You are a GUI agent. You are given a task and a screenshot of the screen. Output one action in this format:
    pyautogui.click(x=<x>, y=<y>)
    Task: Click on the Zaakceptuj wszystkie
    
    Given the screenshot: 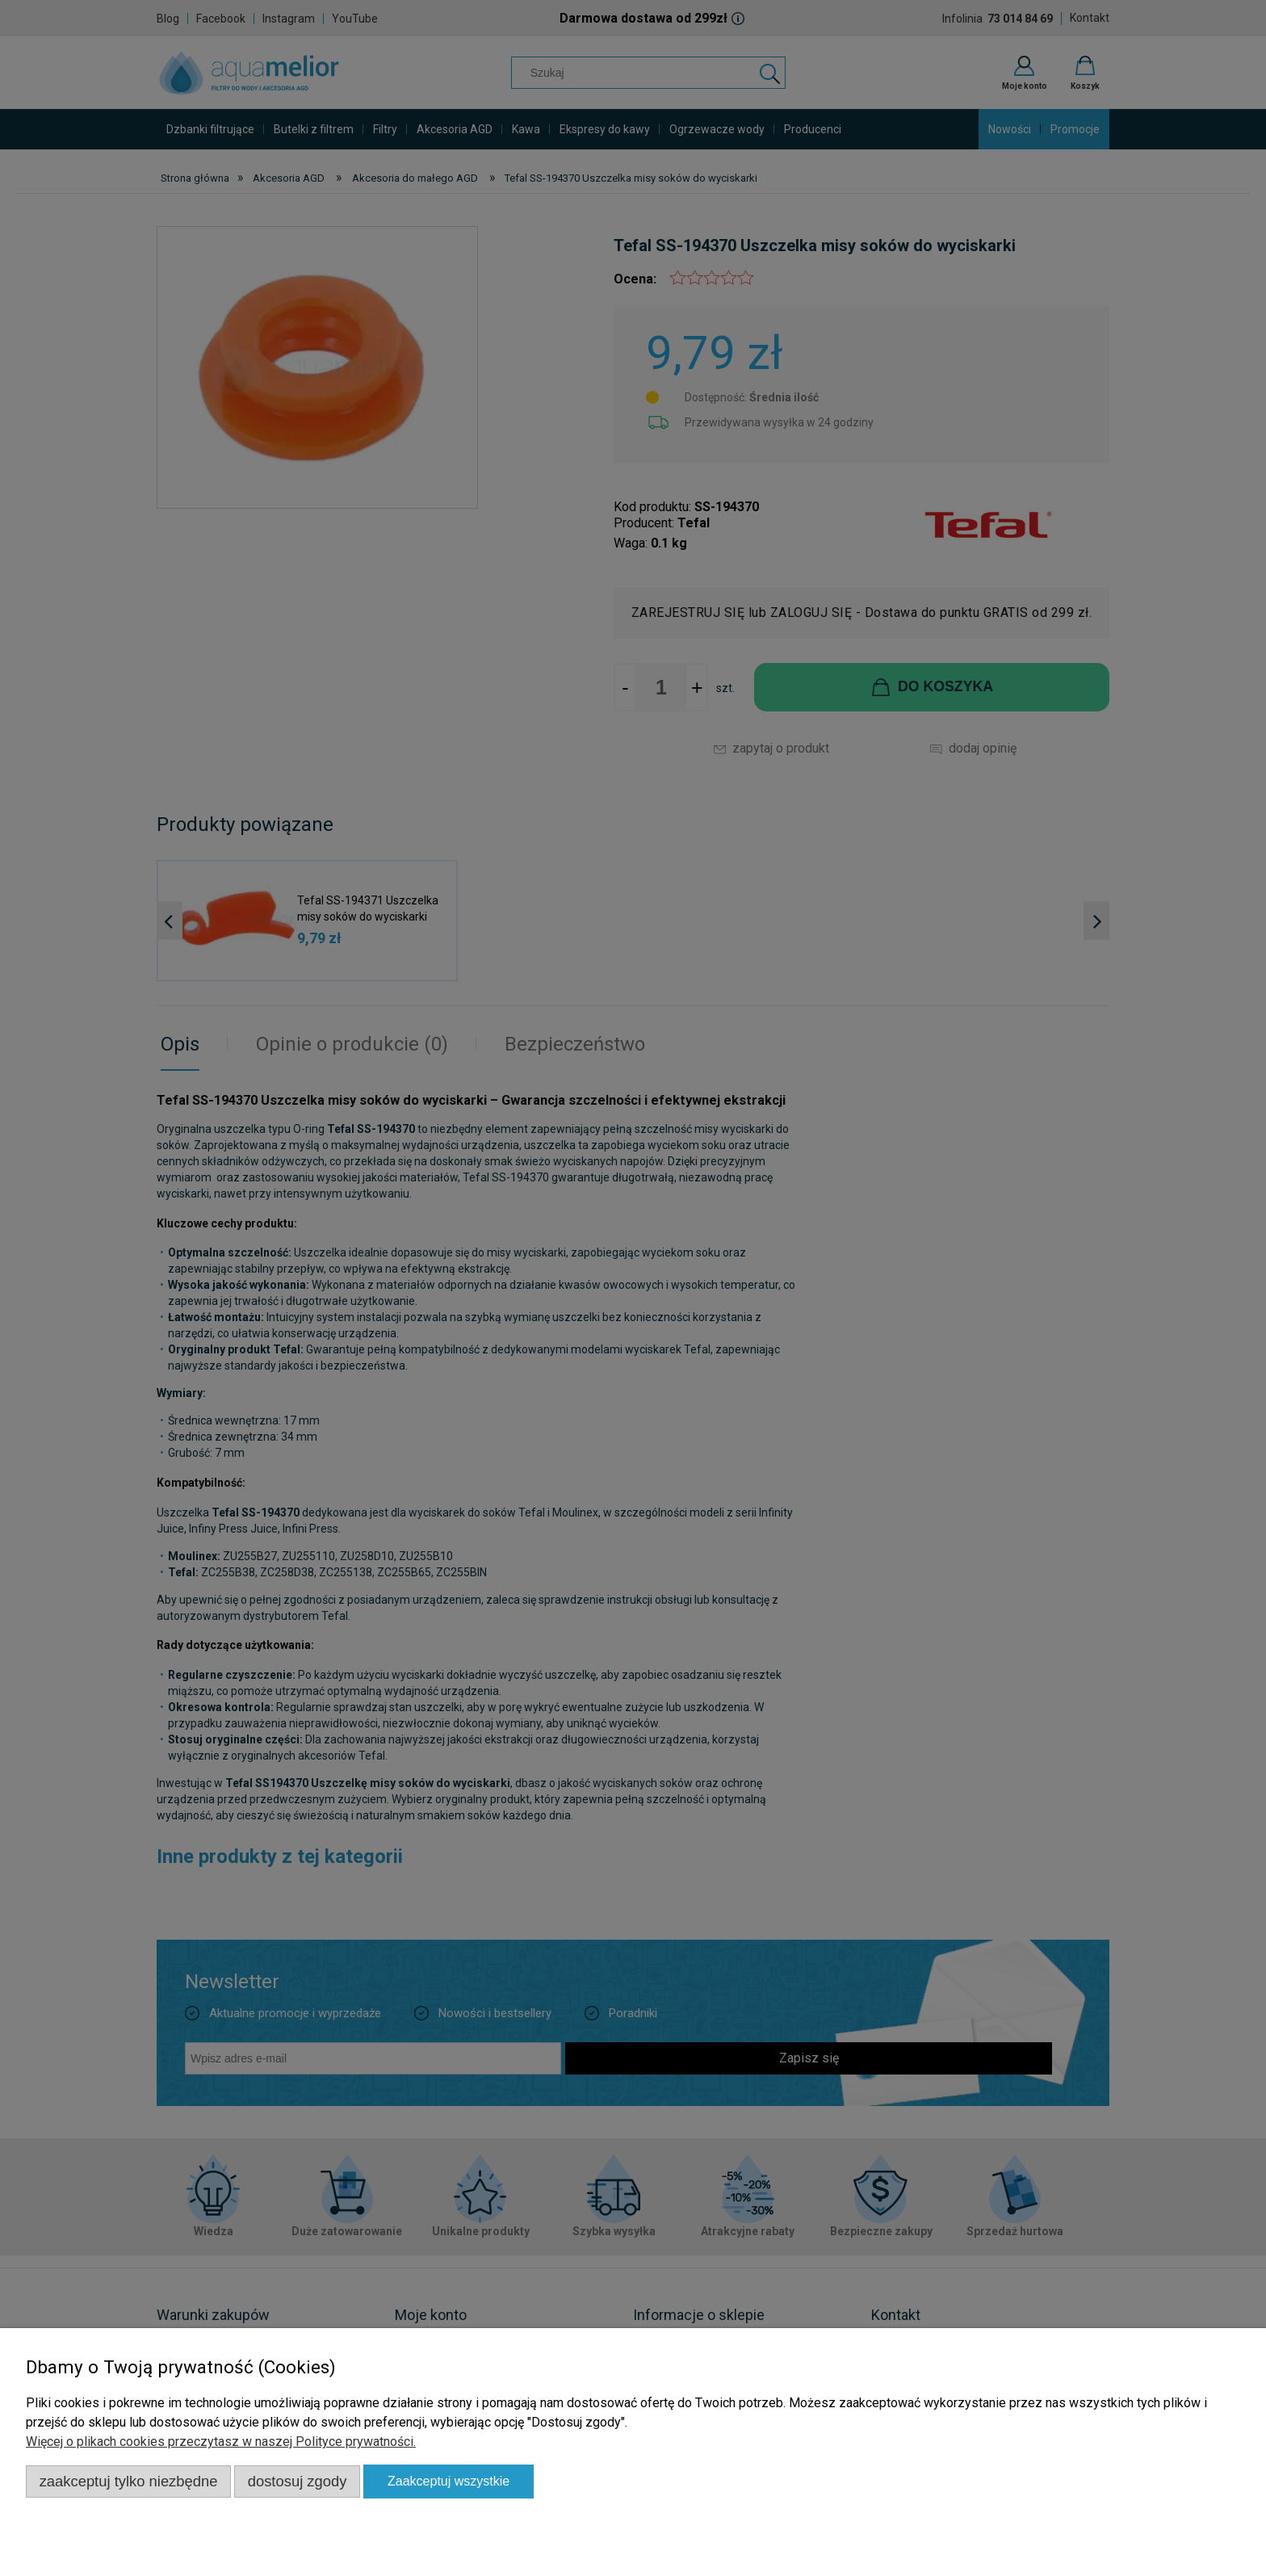 What is the action you would take?
    pyautogui.click(x=448, y=2481)
    